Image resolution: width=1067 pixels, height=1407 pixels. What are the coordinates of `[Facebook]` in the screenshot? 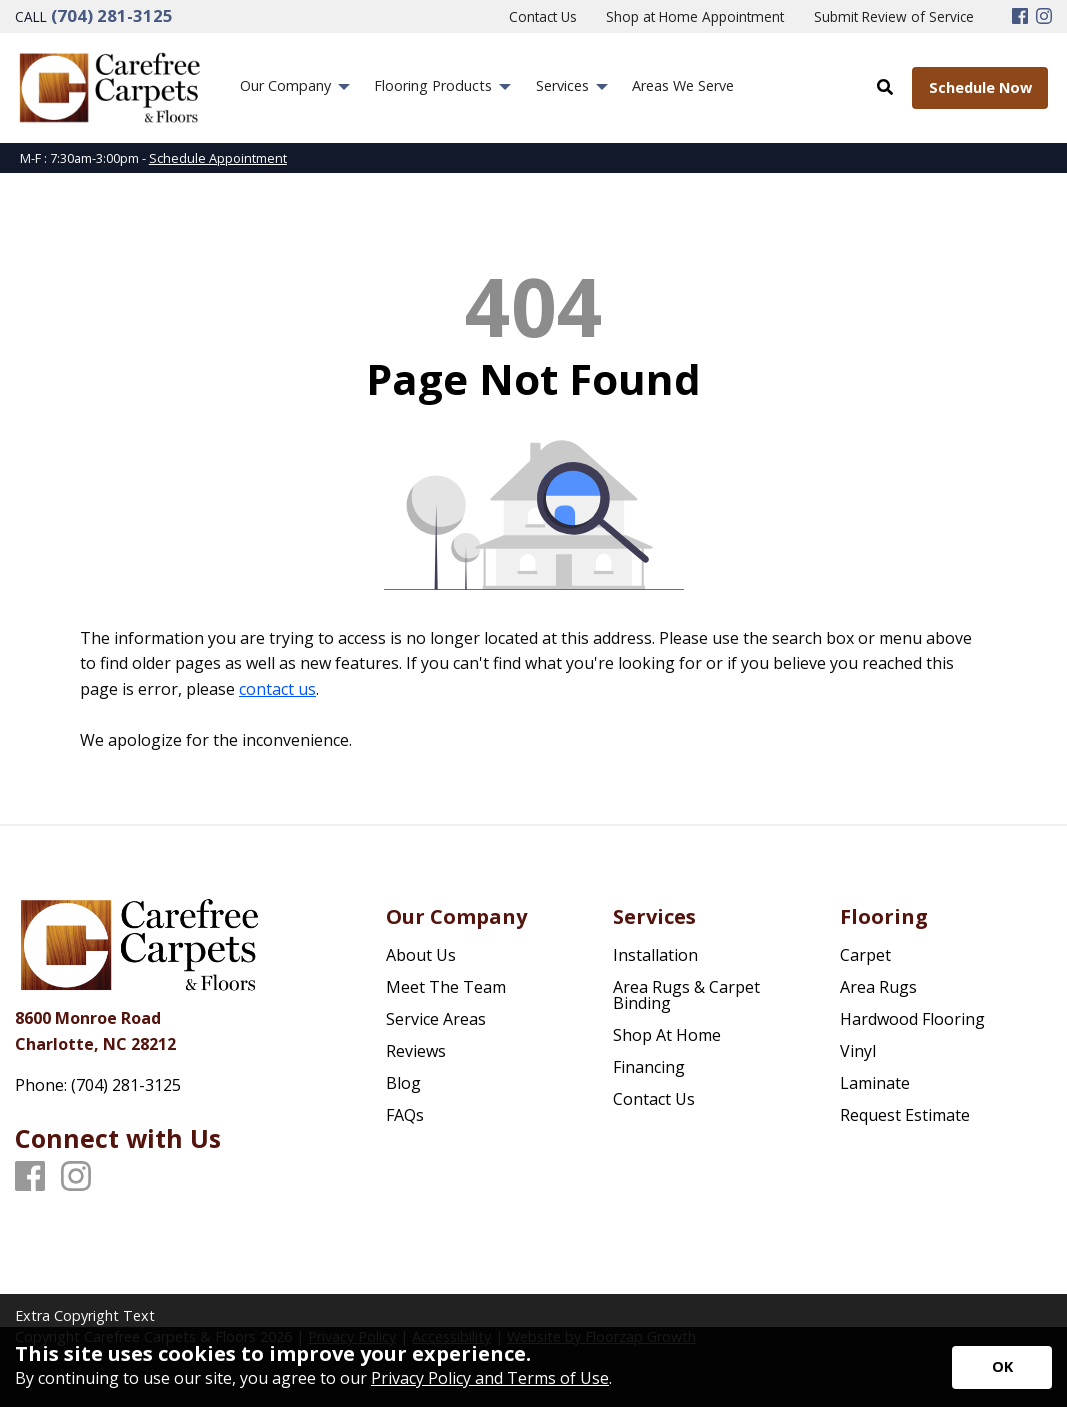 It's located at (1020, 17).